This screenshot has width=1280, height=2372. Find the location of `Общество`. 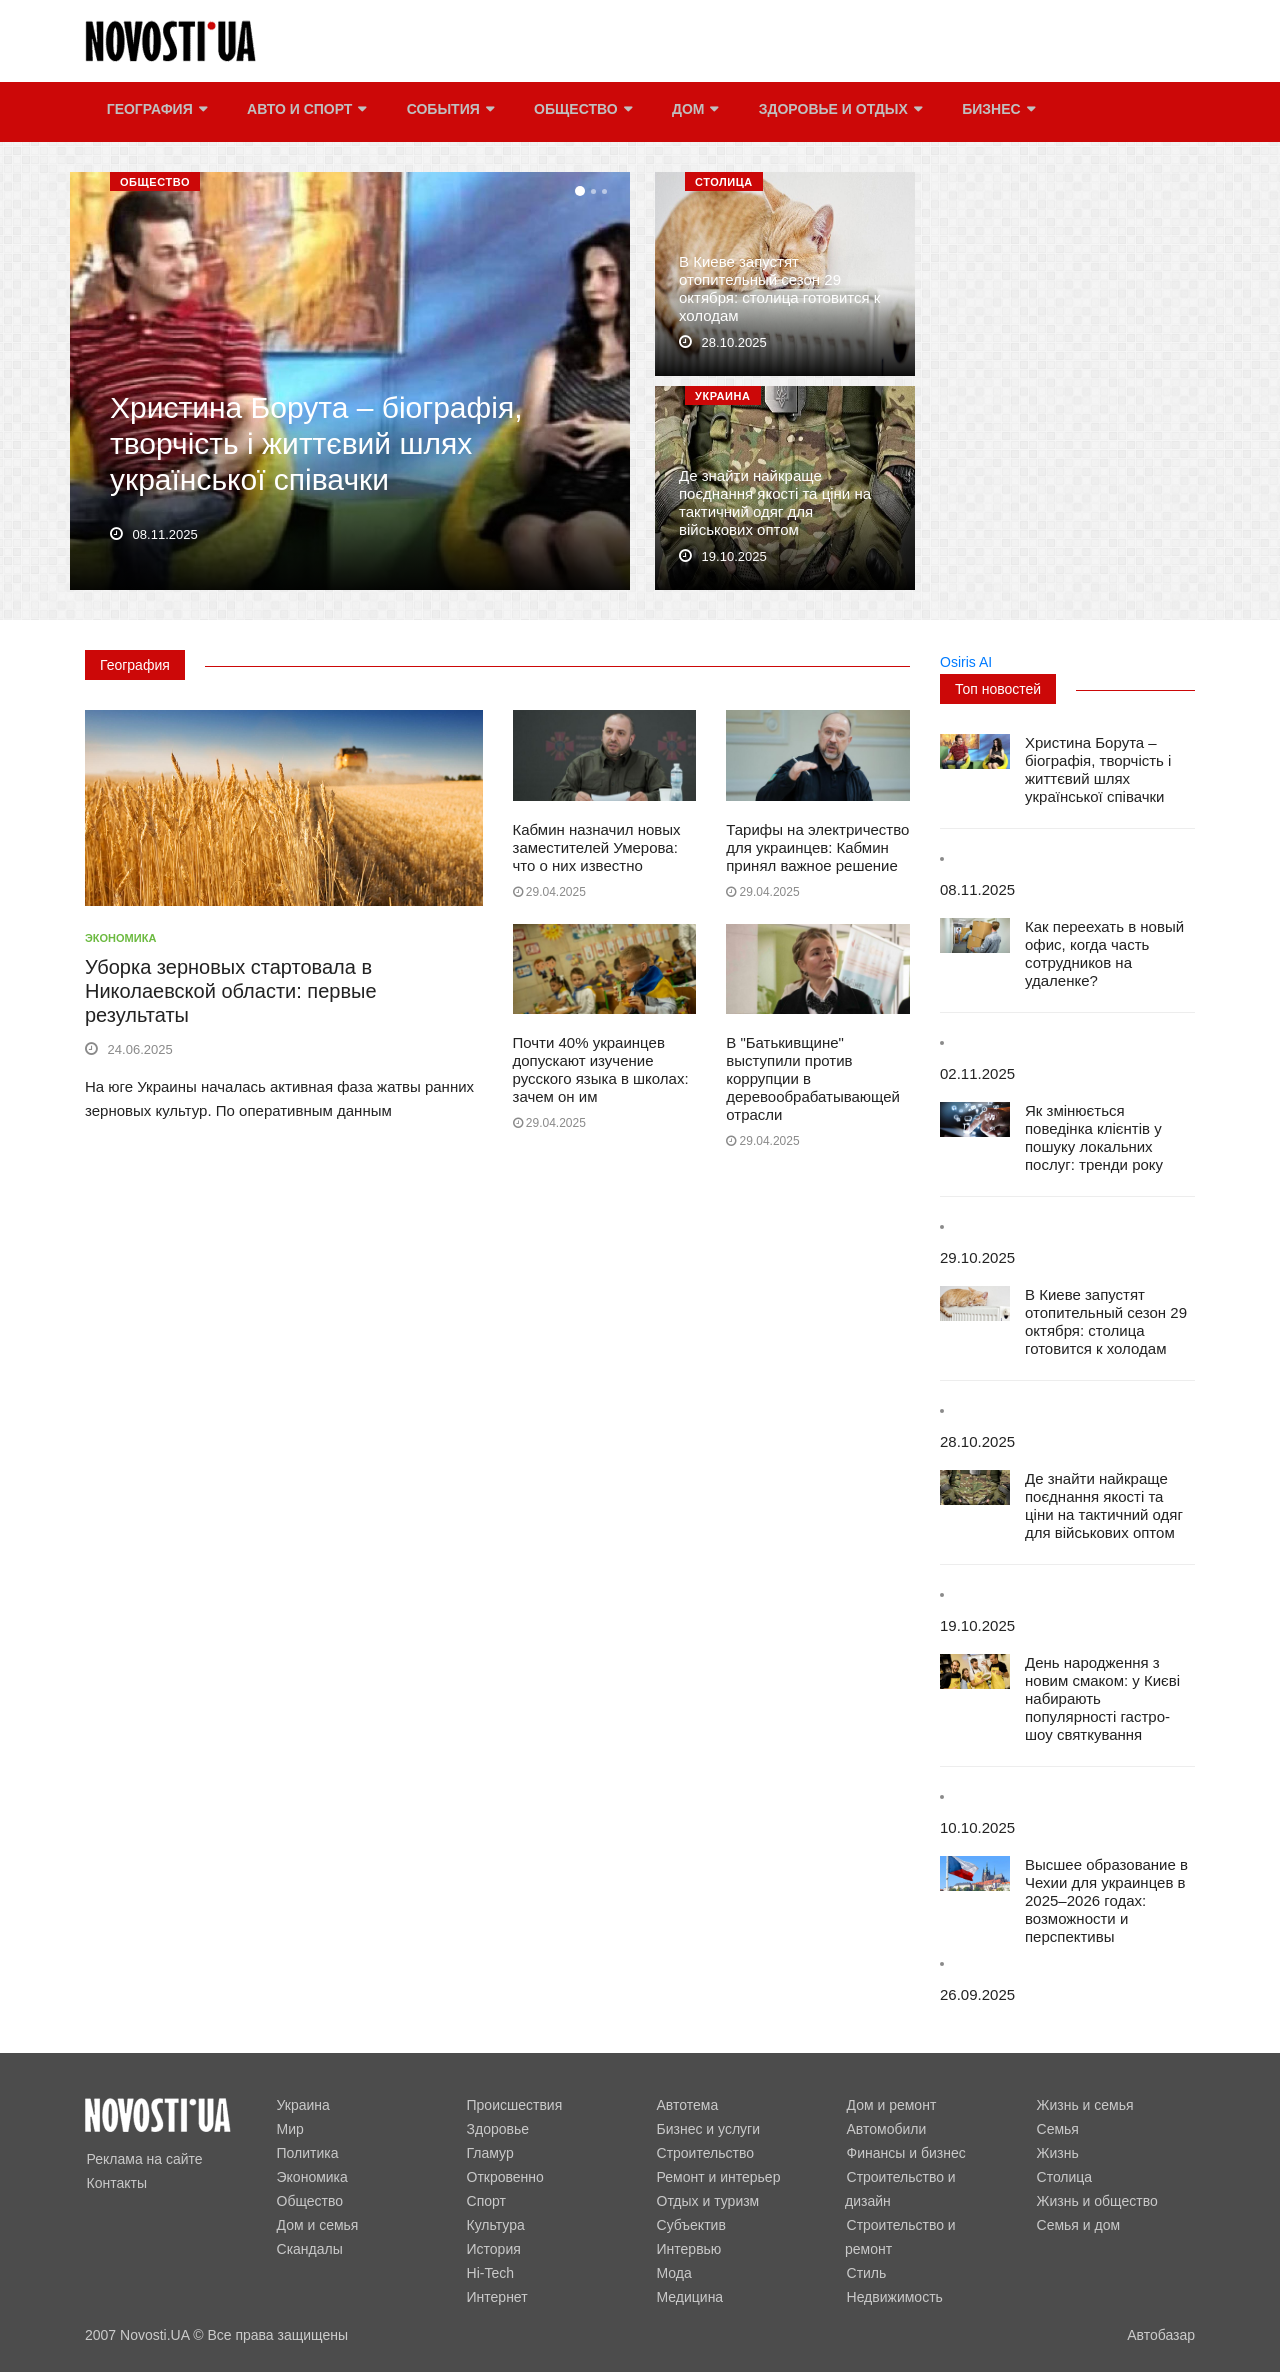

Общество is located at coordinates (581, 112).